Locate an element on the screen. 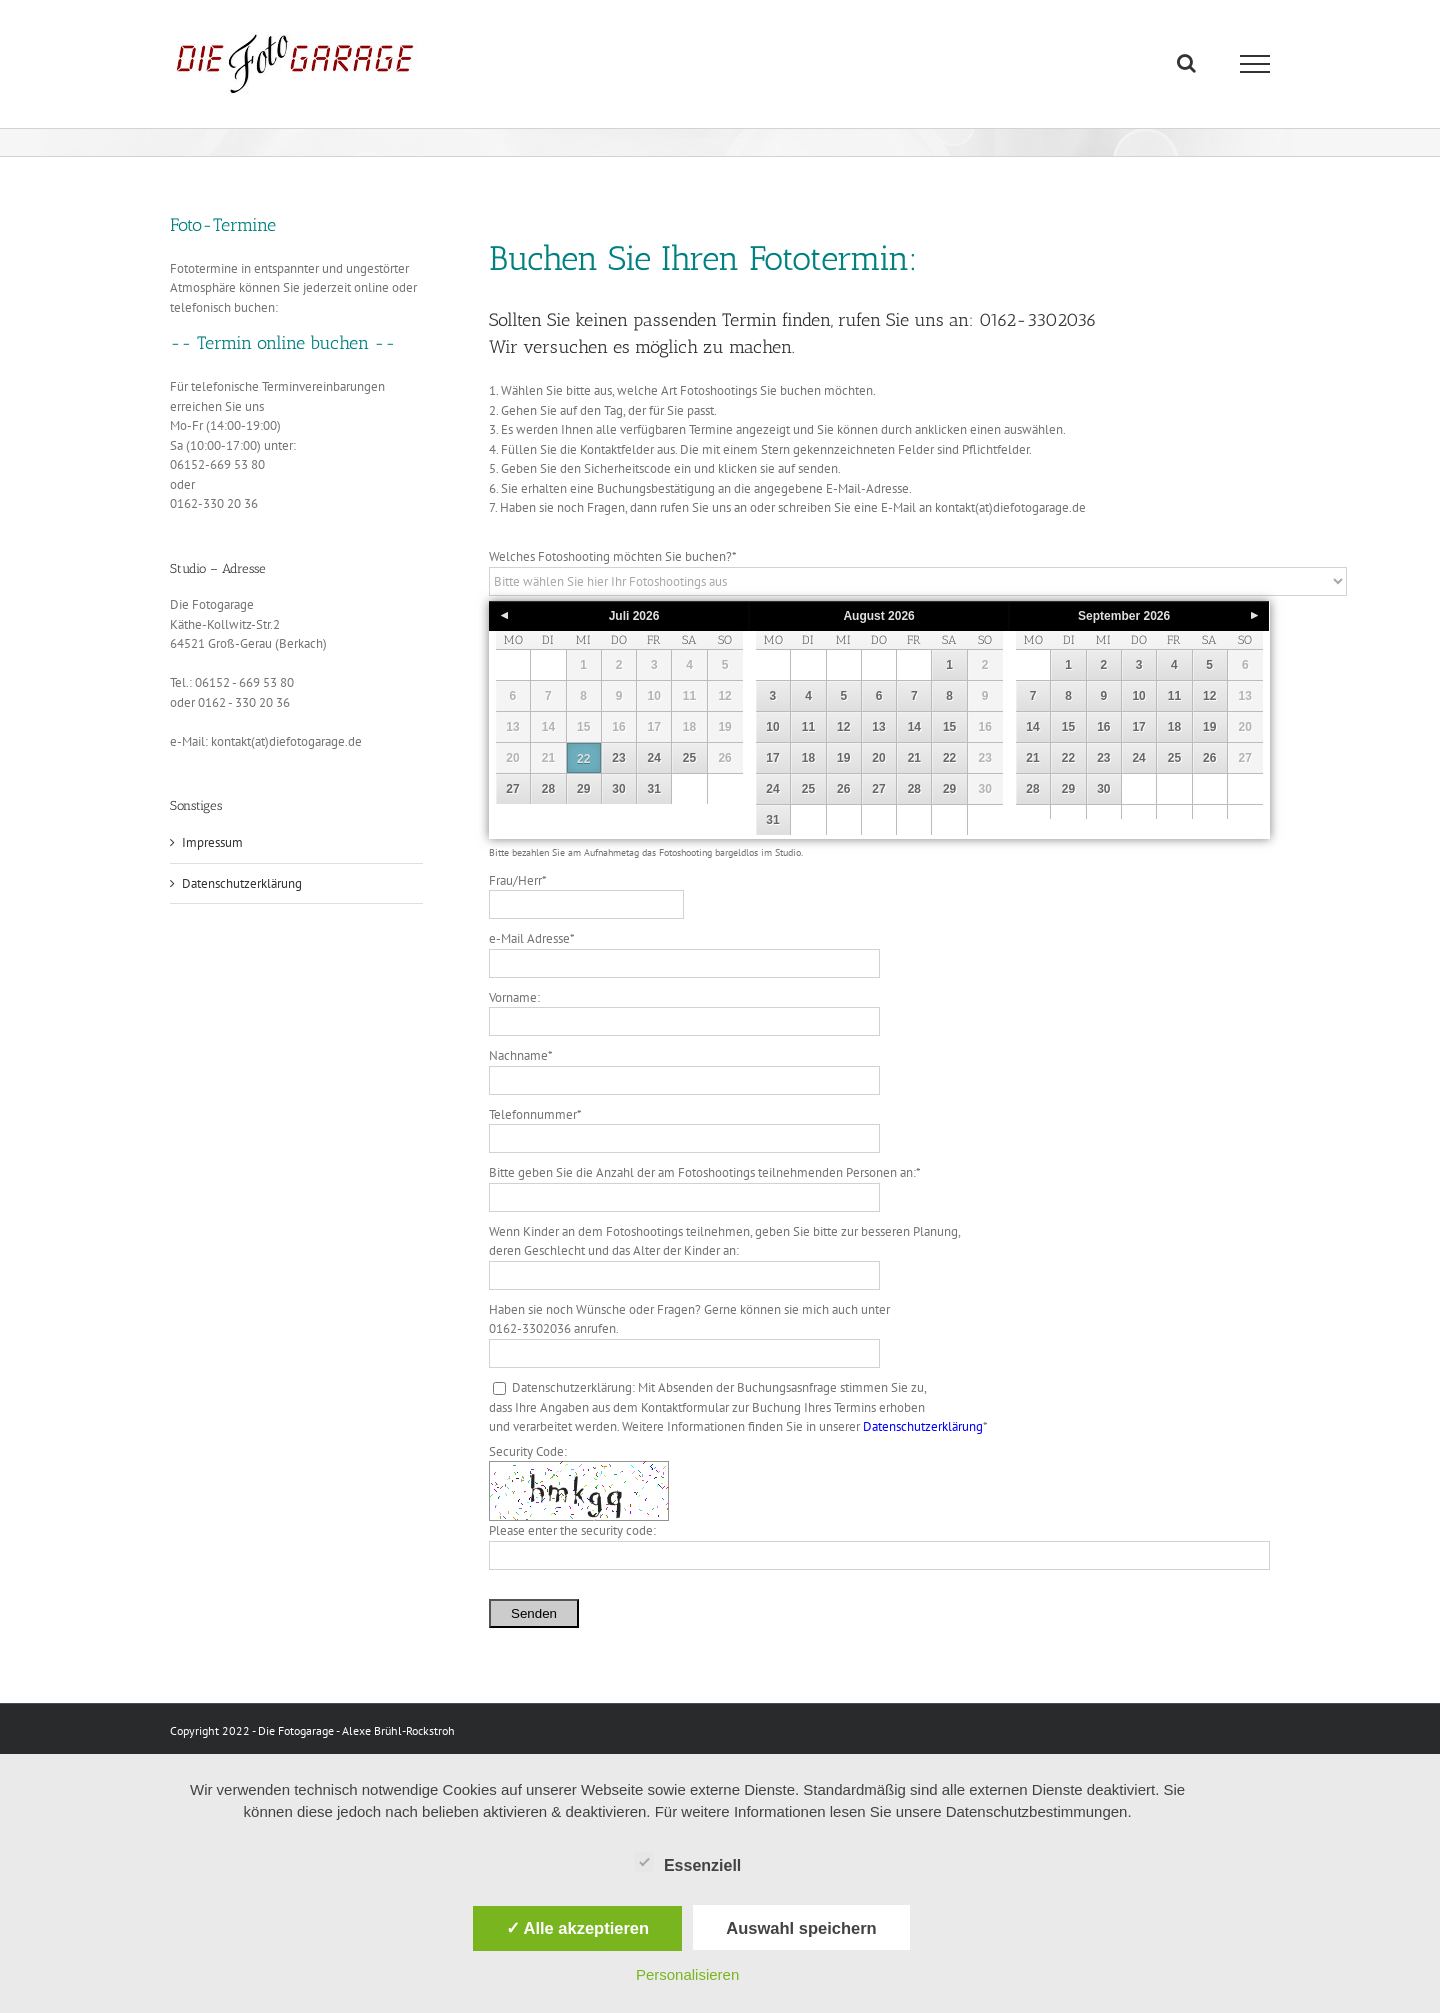 The image size is (1440, 2013). 24 is located at coordinates (654, 758).